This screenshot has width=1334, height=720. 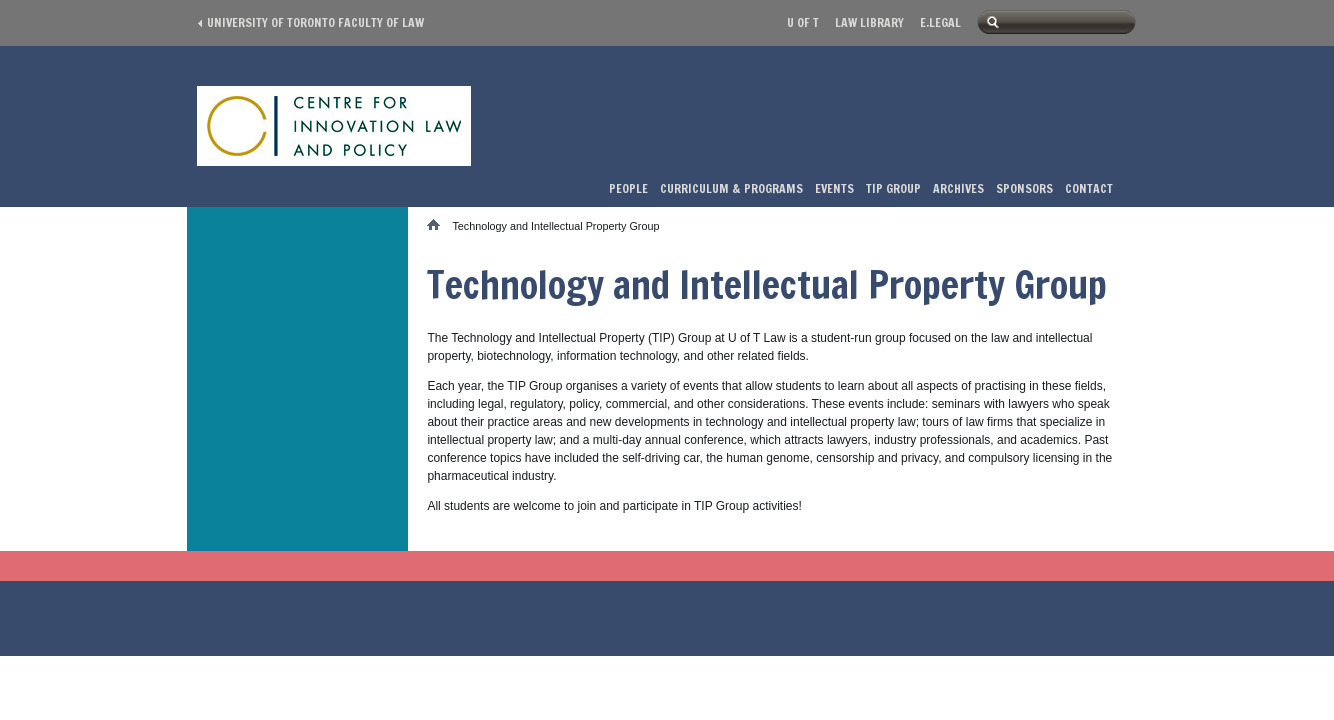 I want to click on U of T, so click(x=803, y=22).